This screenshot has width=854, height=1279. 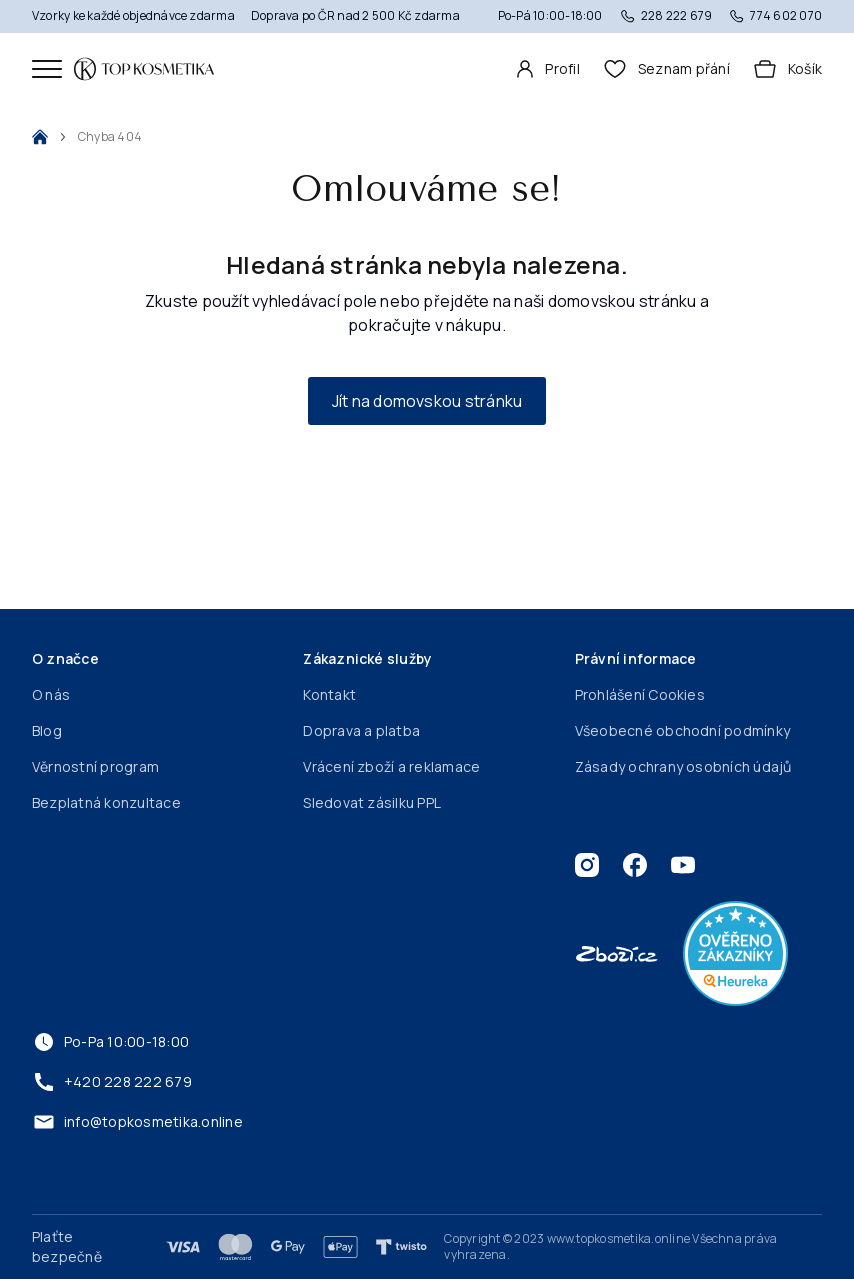 What do you see at coordinates (47, 69) in the screenshot?
I see `[Mobilní menu]` at bounding box center [47, 69].